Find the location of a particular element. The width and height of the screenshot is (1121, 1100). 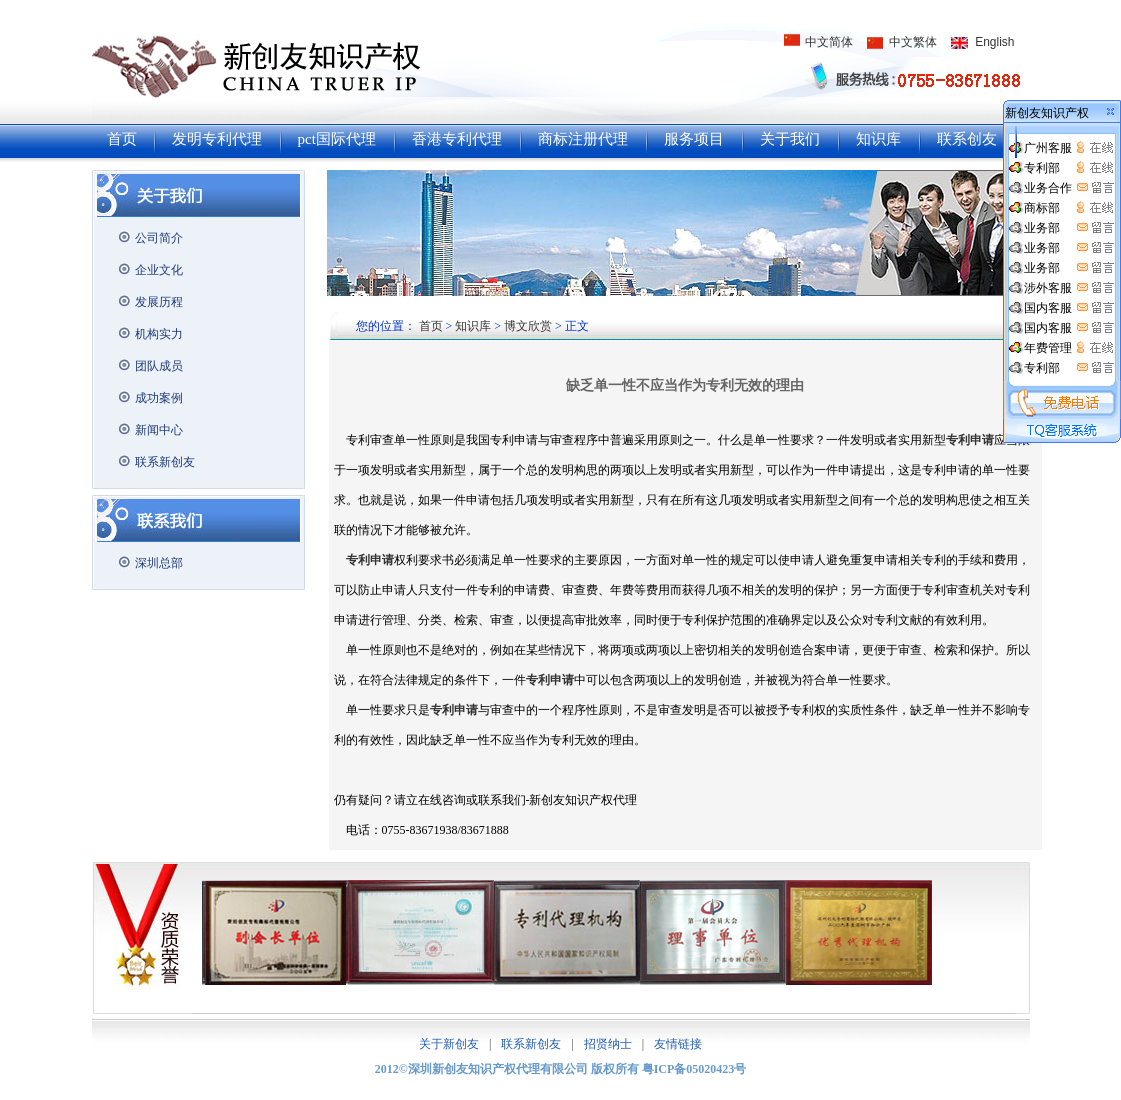

关于新创友 is located at coordinates (449, 1044).